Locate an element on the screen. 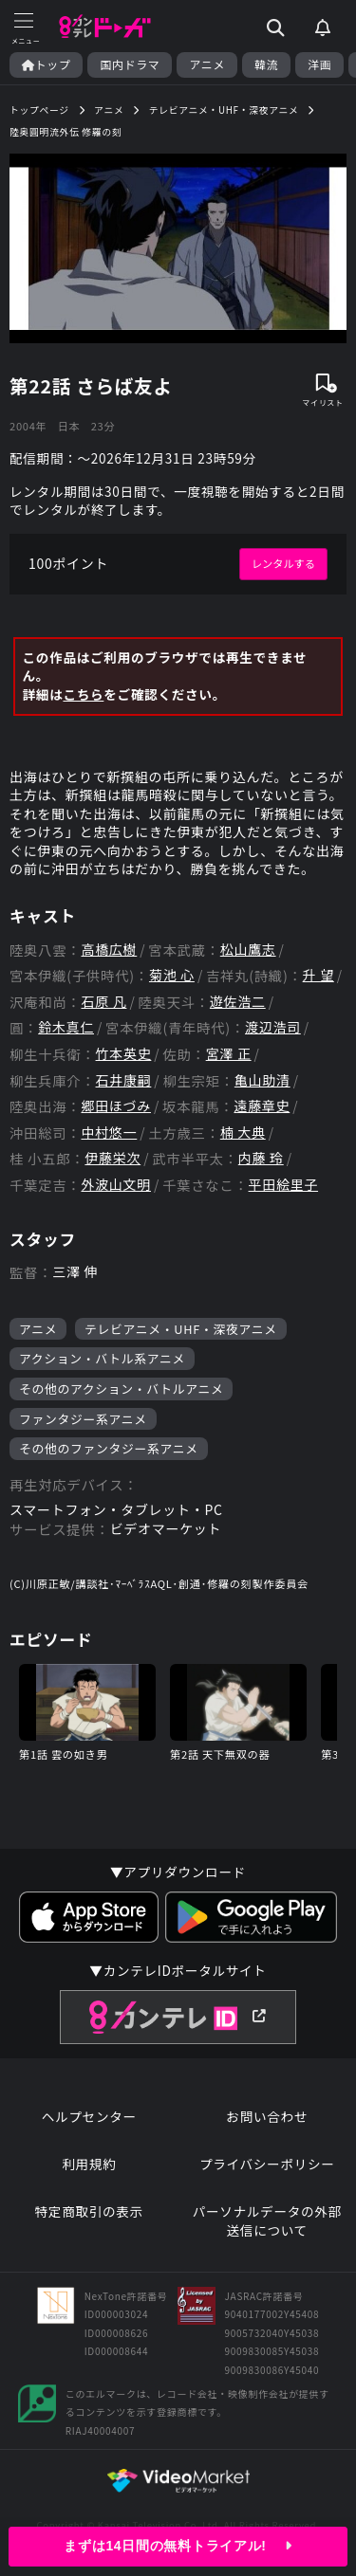  パーソナルデータの外部送信について is located at coordinates (267, 2220).